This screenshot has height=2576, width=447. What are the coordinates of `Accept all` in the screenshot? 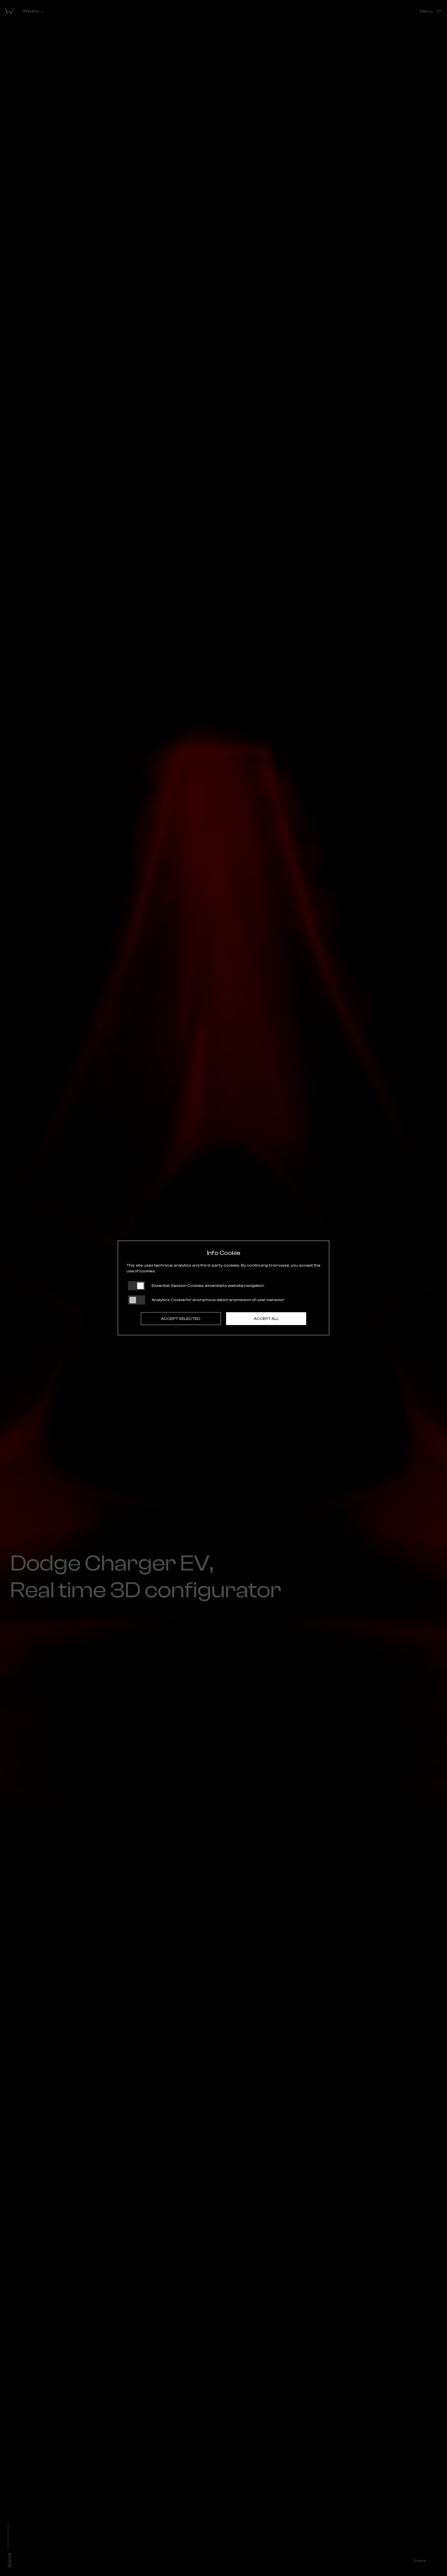 It's located at (266, 1319).